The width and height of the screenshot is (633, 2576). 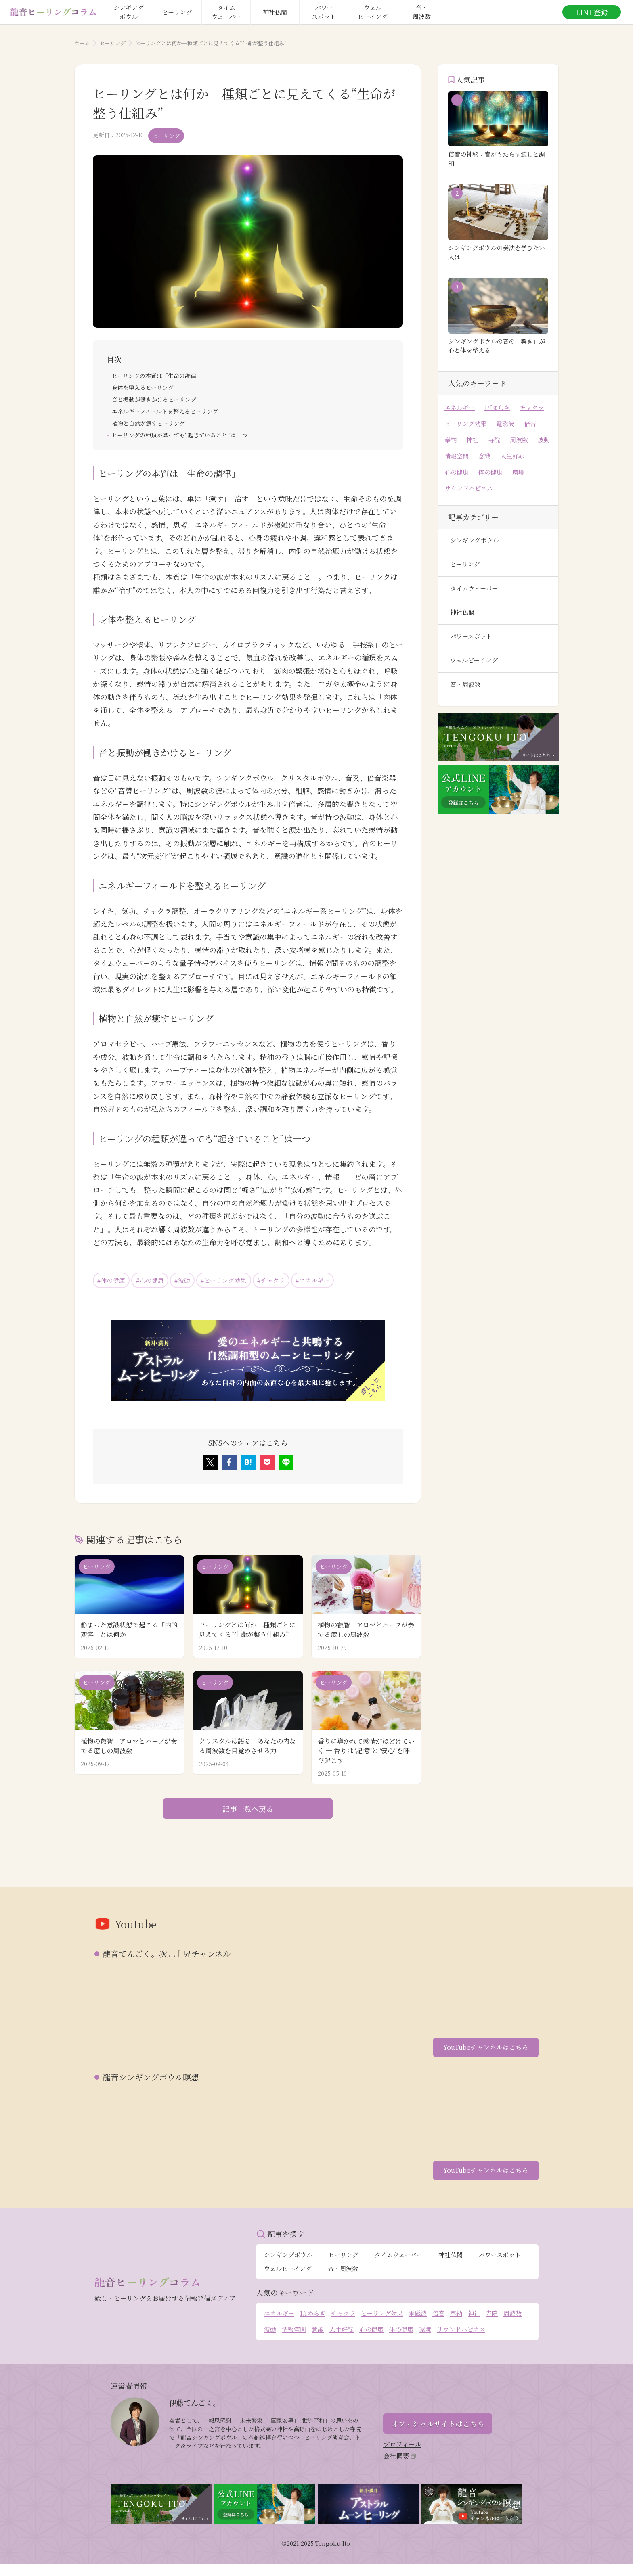 I want to click on LINE登録, so click(x=592, y=12).